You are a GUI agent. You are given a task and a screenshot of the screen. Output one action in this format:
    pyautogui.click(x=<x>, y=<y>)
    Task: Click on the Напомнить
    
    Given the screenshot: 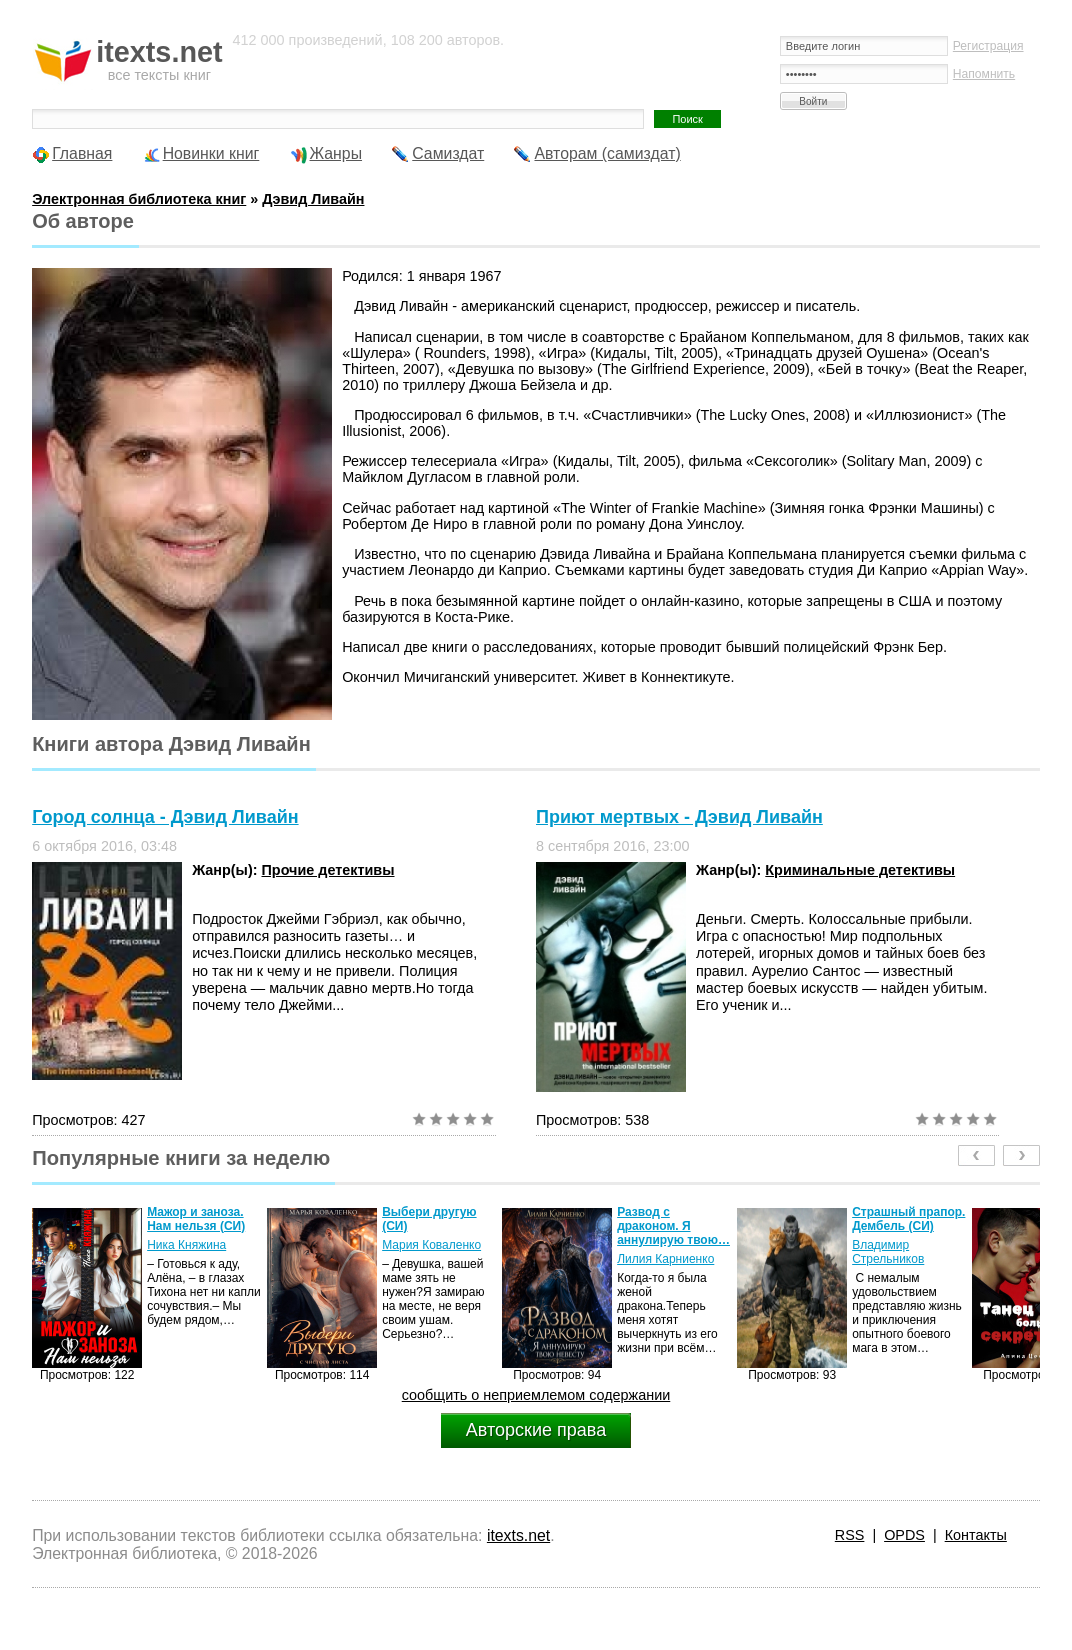 What is the action you would take?
    pyautogui.click(x=984, y=74)
    